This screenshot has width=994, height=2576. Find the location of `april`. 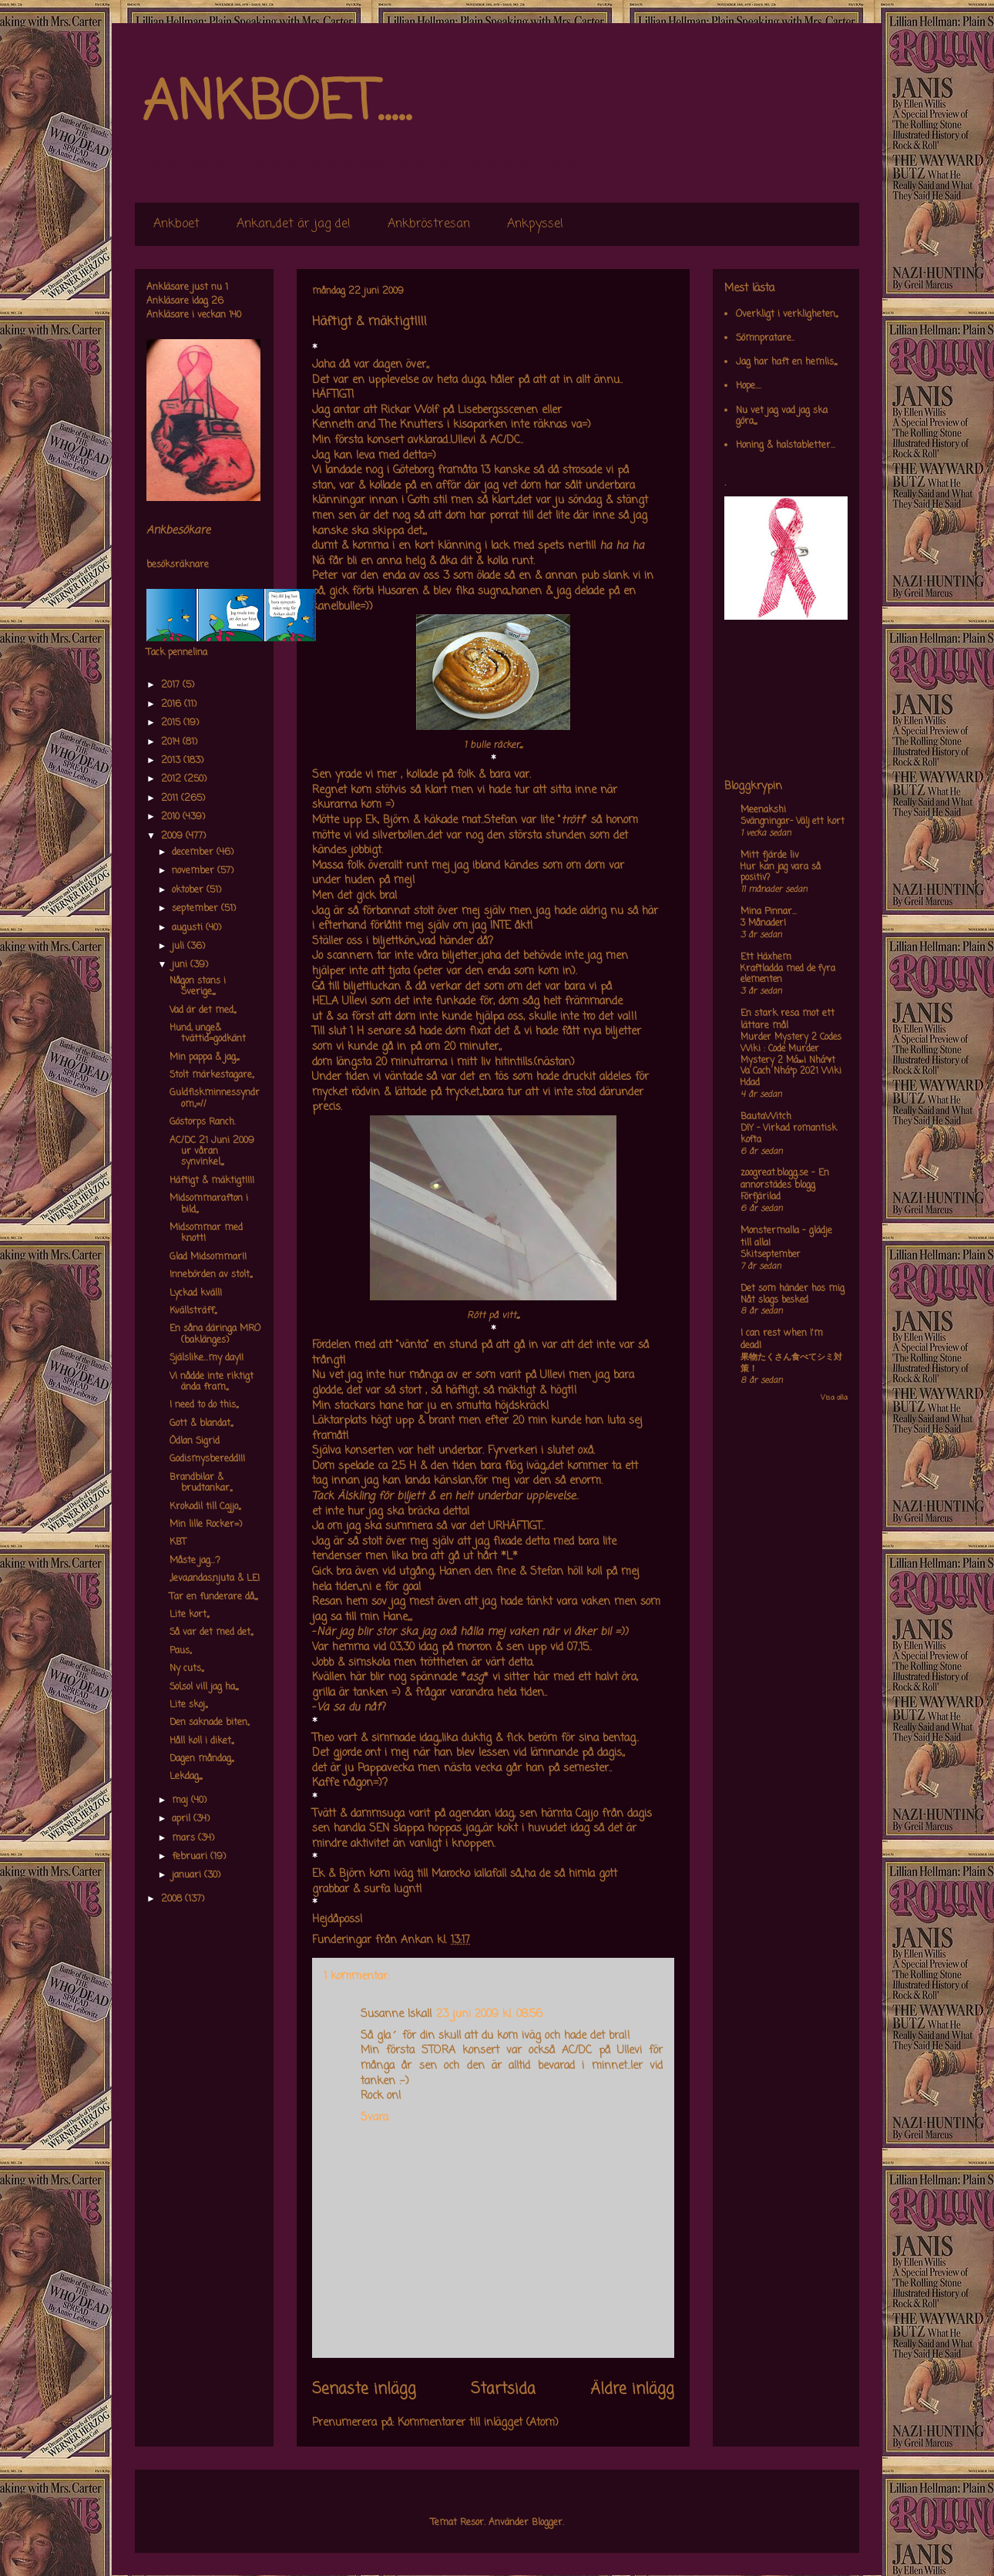

april is located at coordinates (182, 1819).